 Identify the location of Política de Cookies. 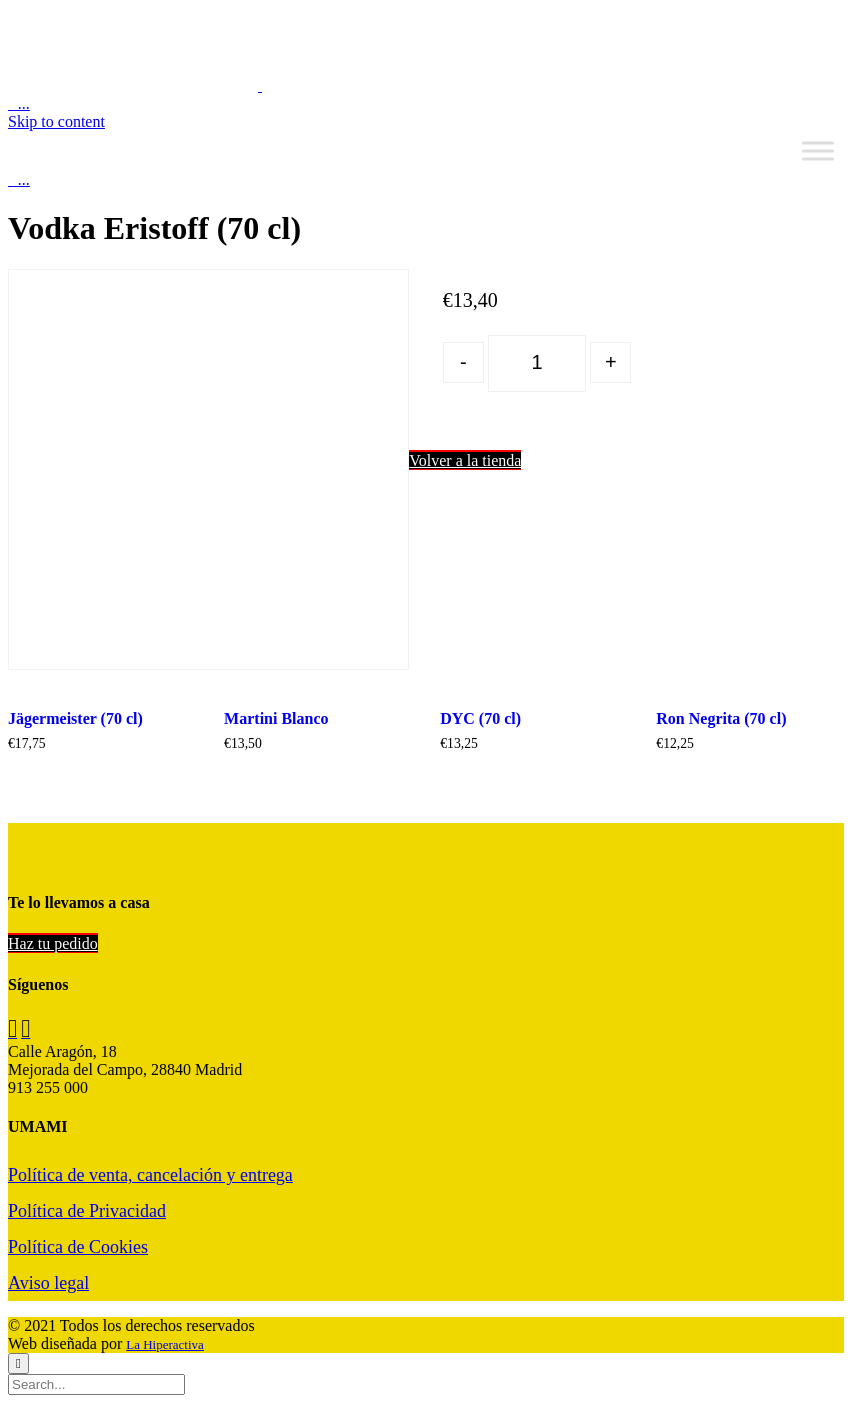
(78, 1247).